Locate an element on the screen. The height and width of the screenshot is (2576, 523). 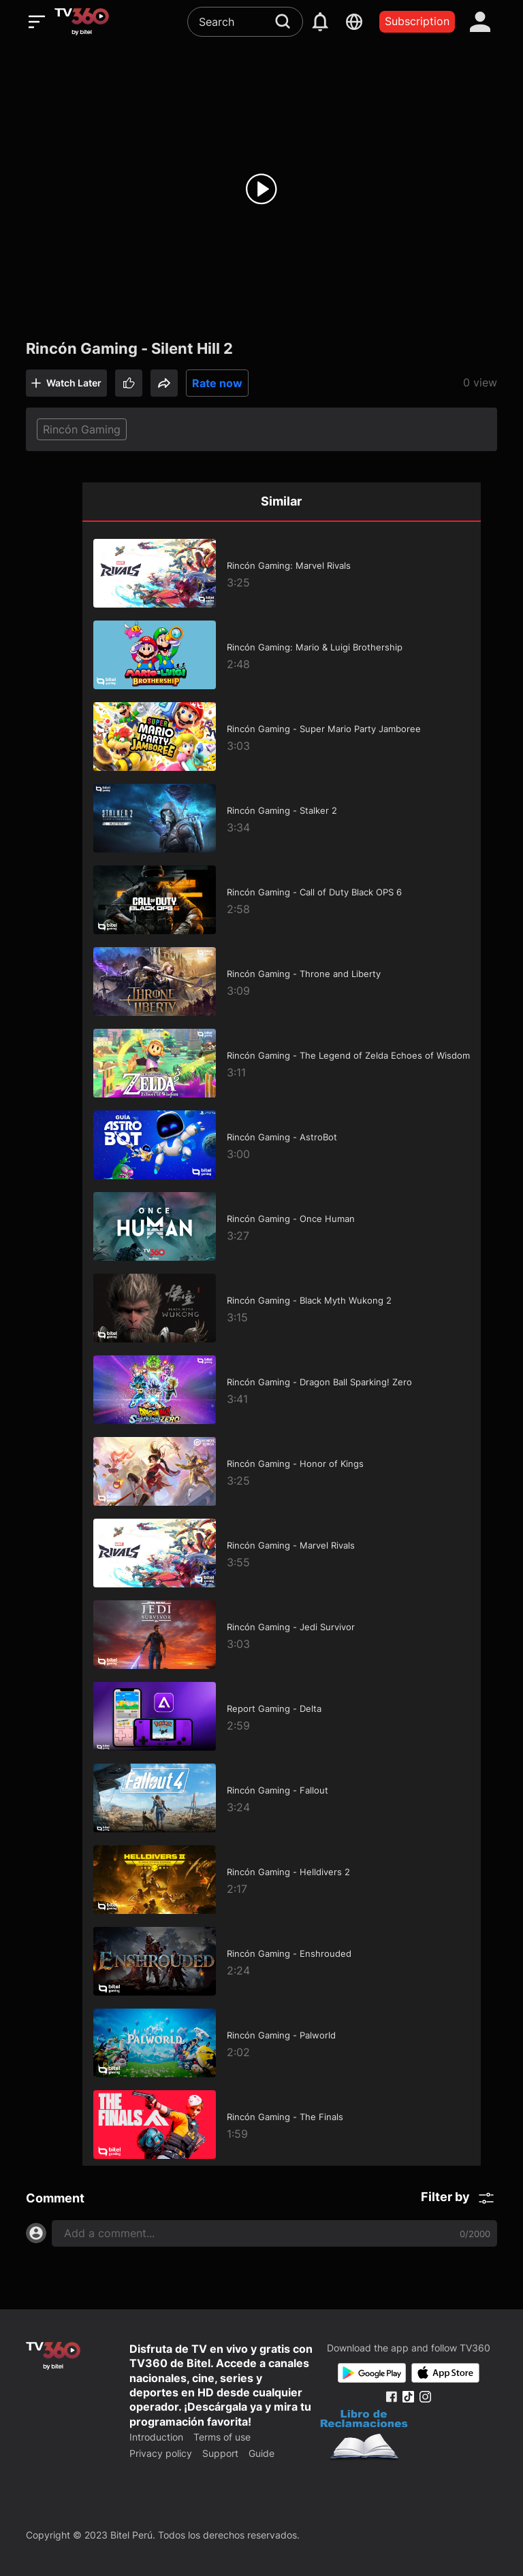
Support is located at coordinates (220, 2453).